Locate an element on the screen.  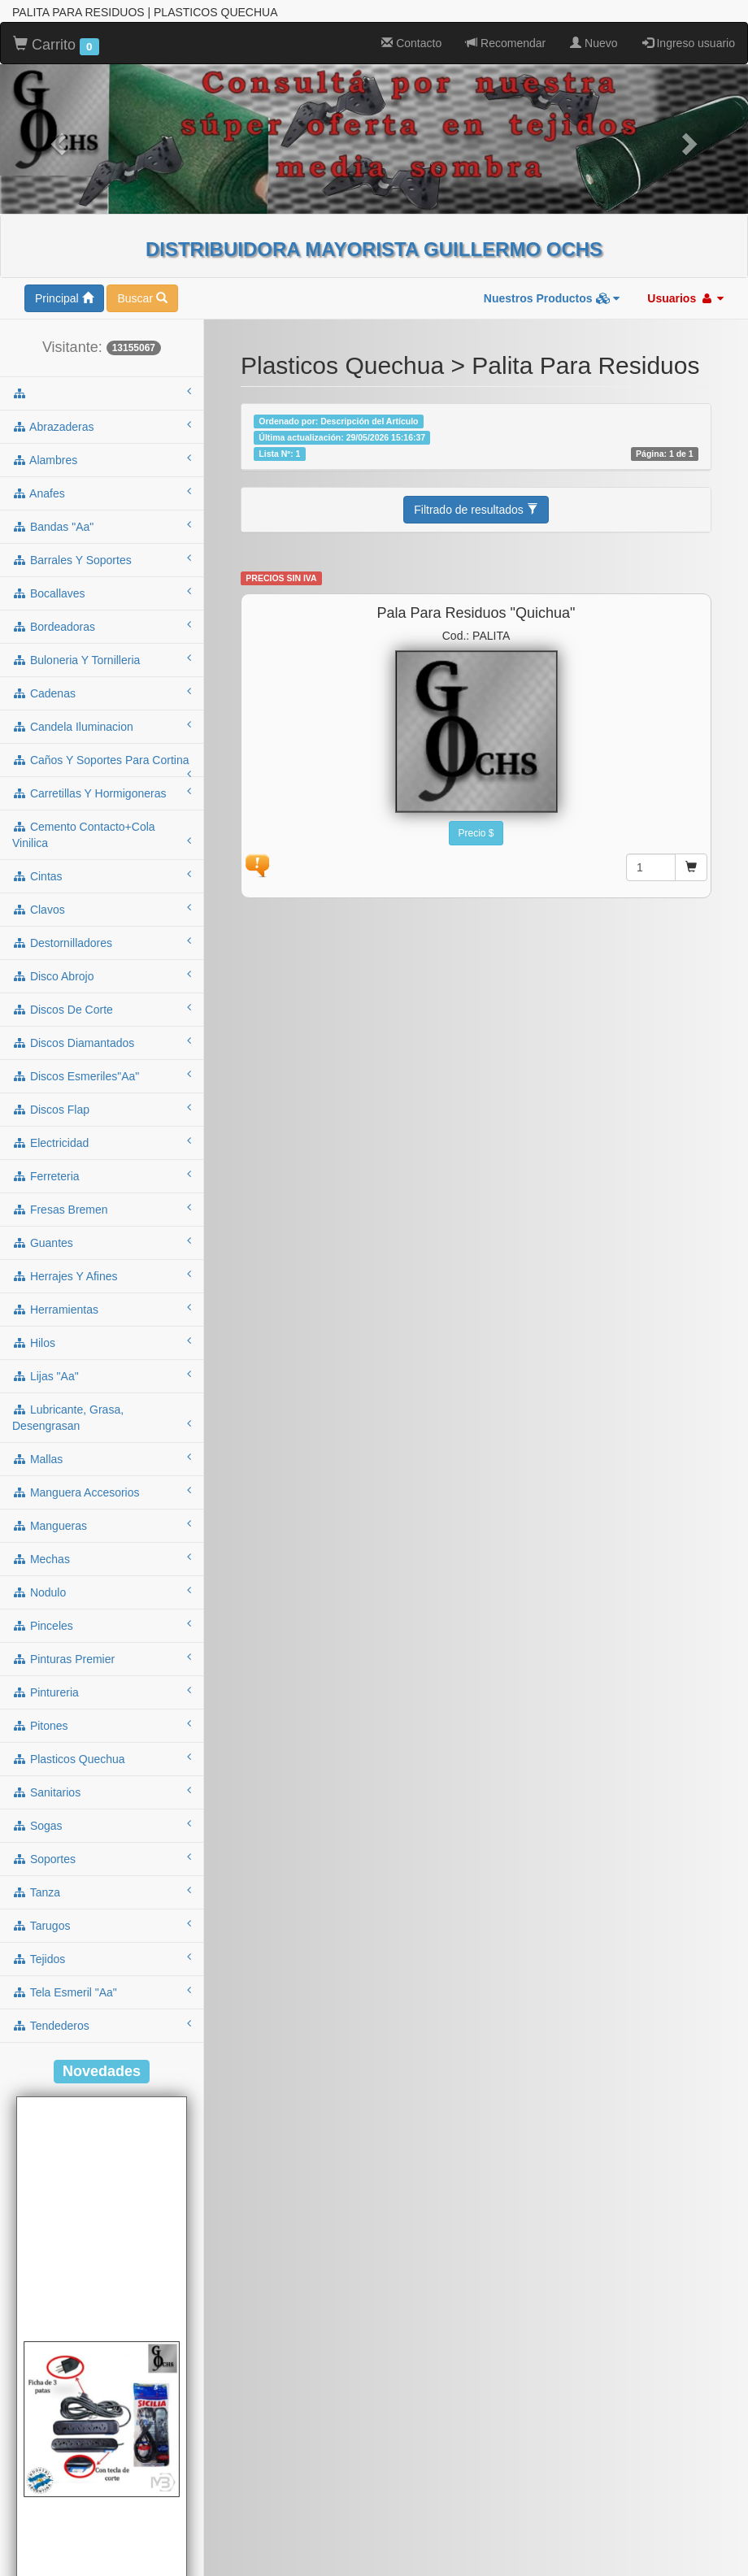
cemento contacto+cola vinilica is located at coordinates (101, 834).